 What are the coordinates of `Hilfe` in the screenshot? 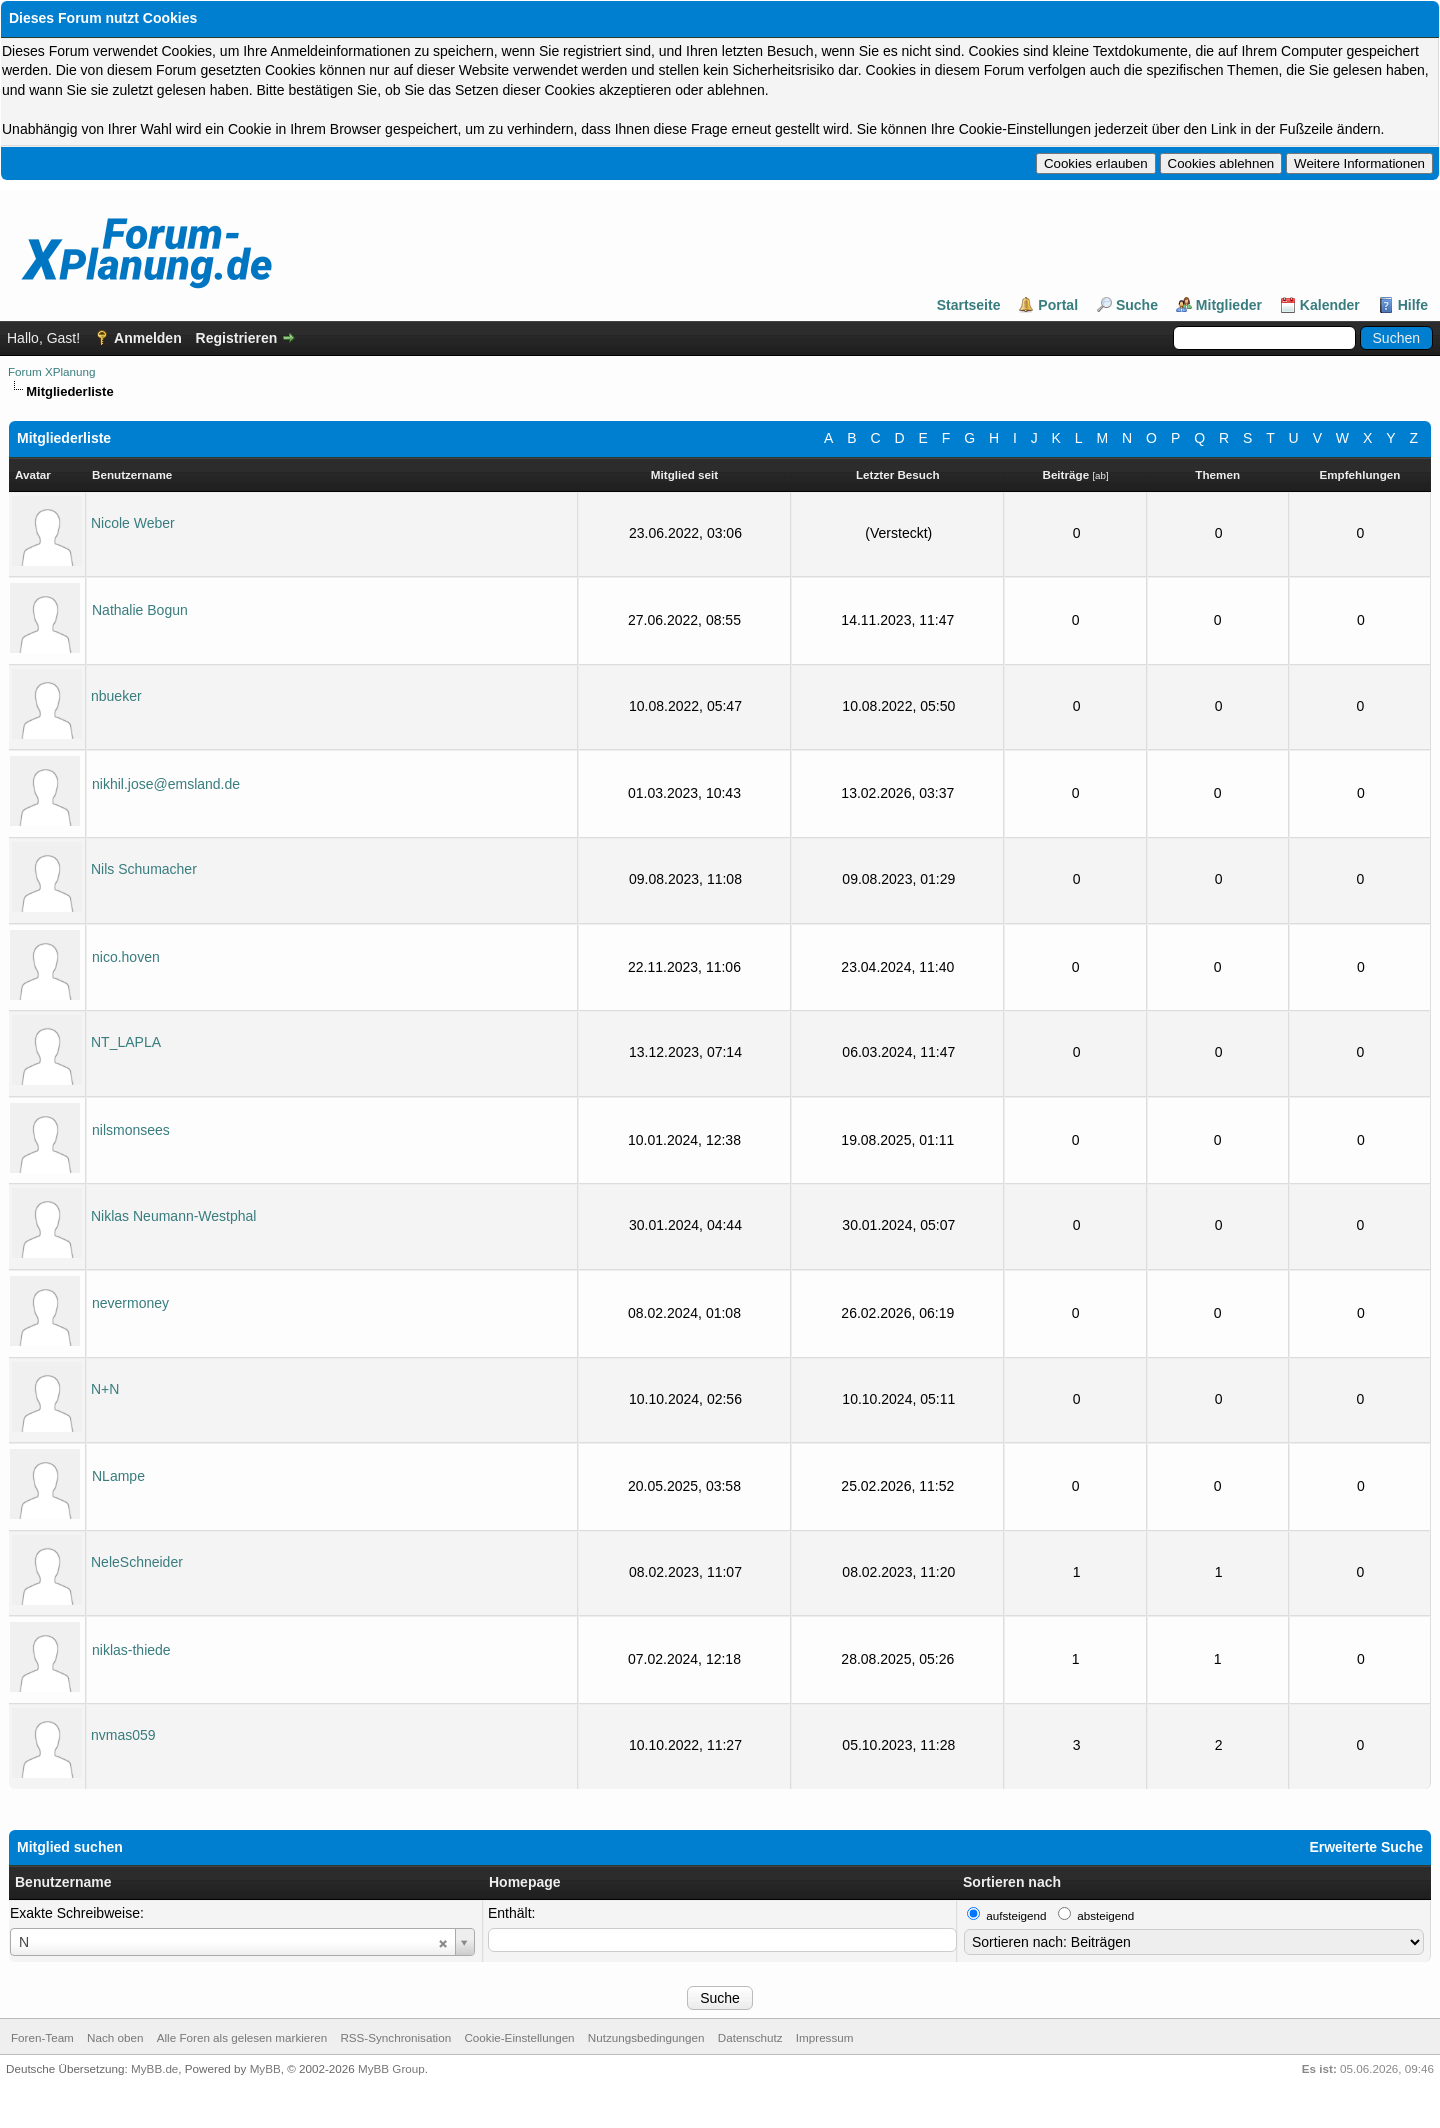 It's located at (1413, 305).